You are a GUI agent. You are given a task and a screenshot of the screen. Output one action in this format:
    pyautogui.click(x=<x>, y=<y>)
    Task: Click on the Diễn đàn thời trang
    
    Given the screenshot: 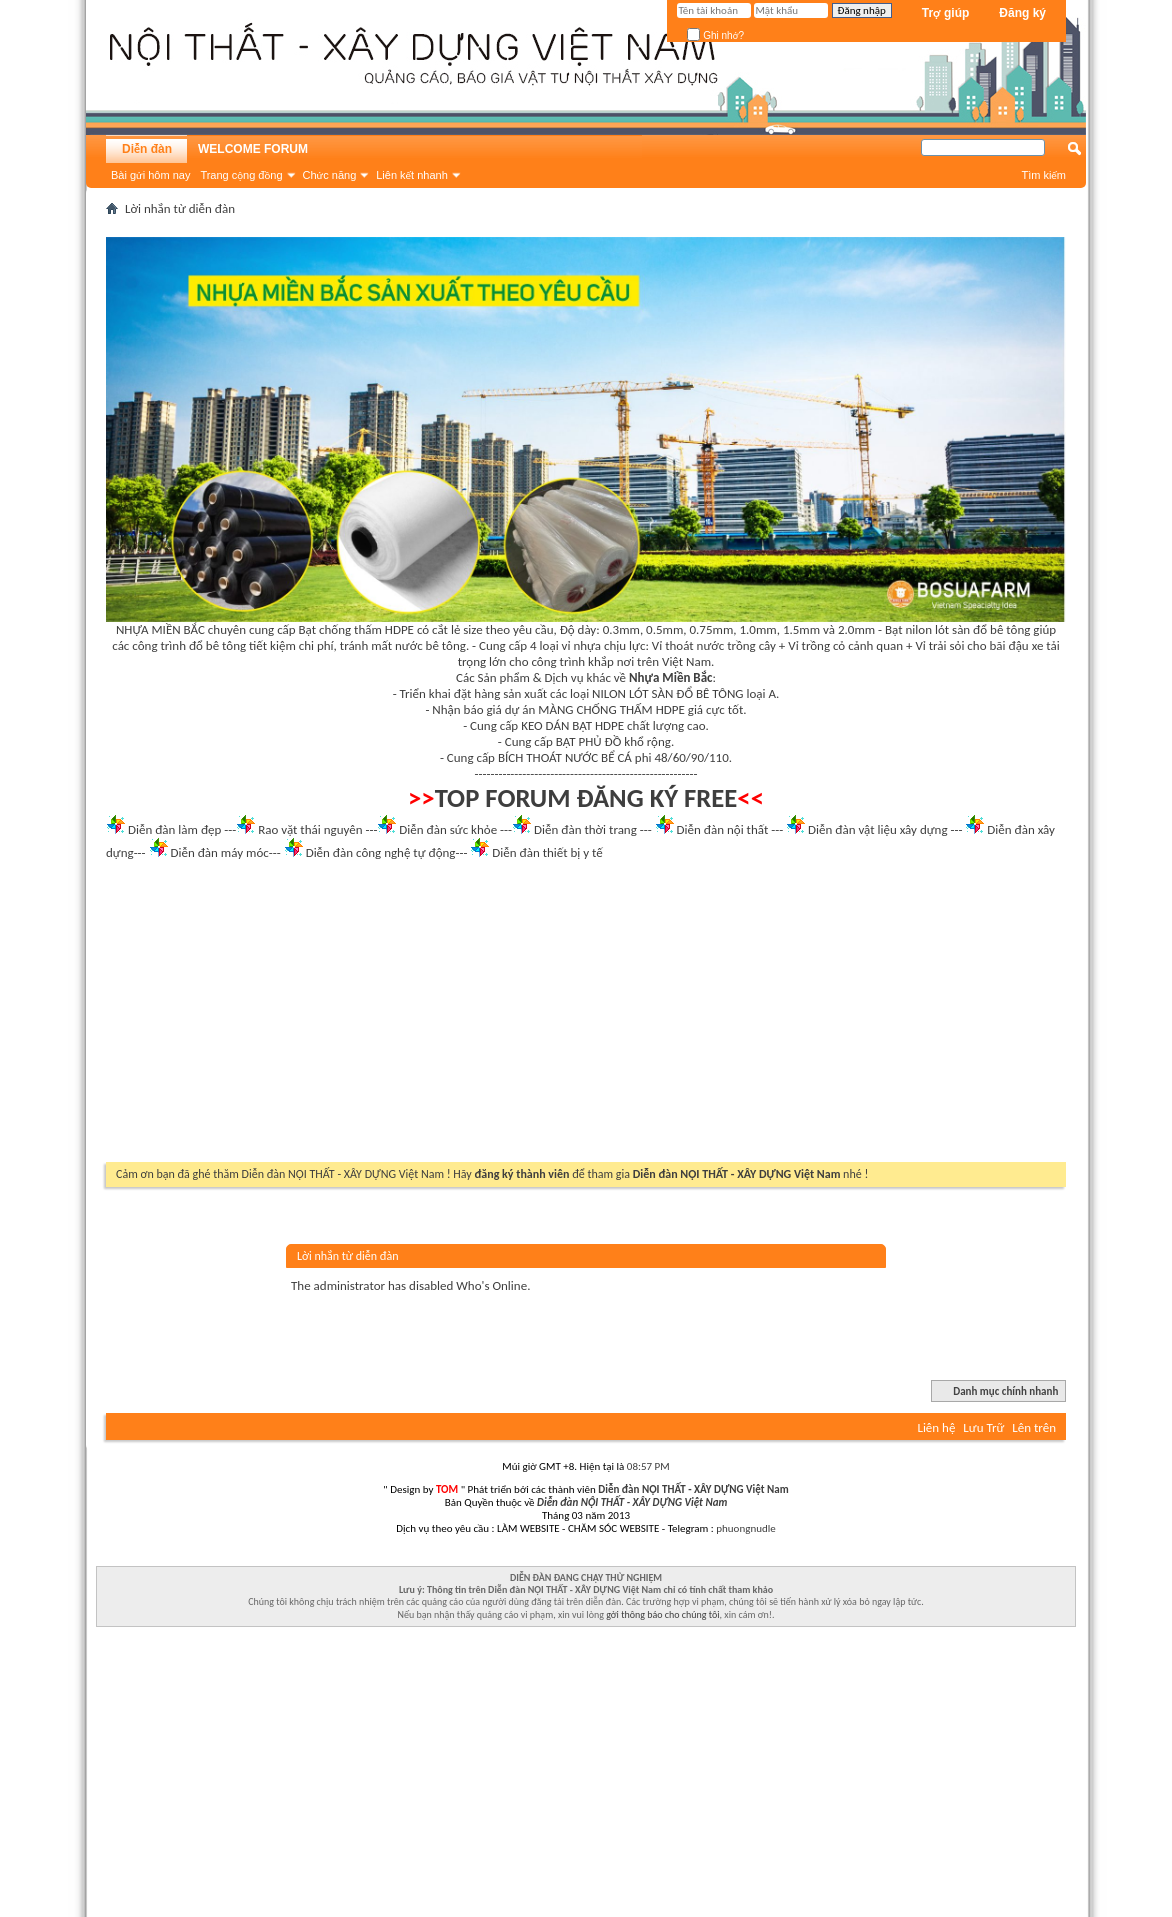 What is the action you would take?
    pyautogui.click(x=585, y=829)
    